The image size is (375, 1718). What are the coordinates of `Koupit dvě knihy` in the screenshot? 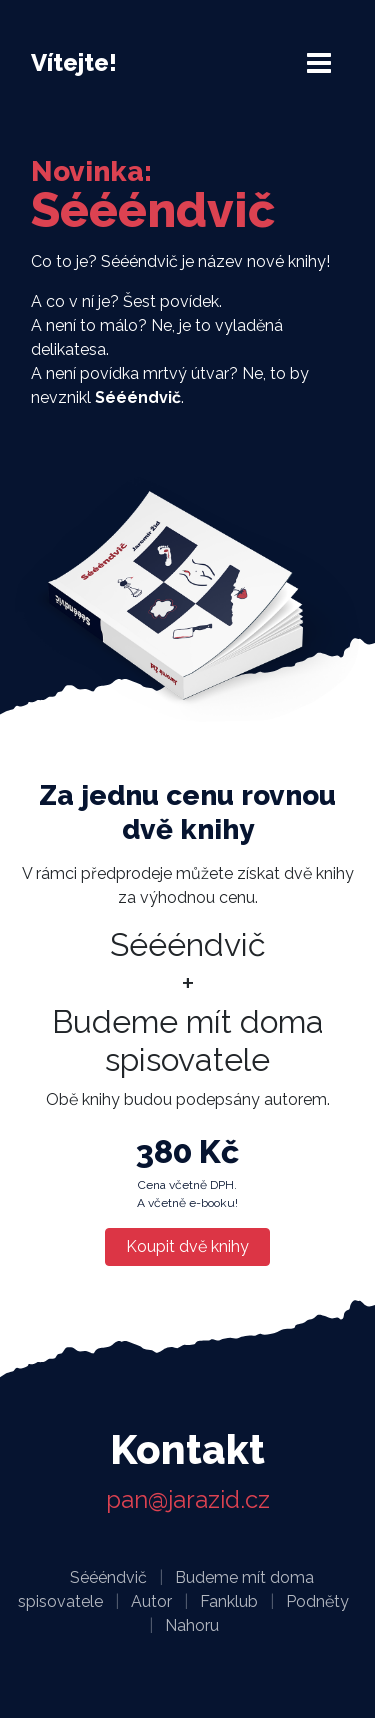 It's located at (187, 1246).